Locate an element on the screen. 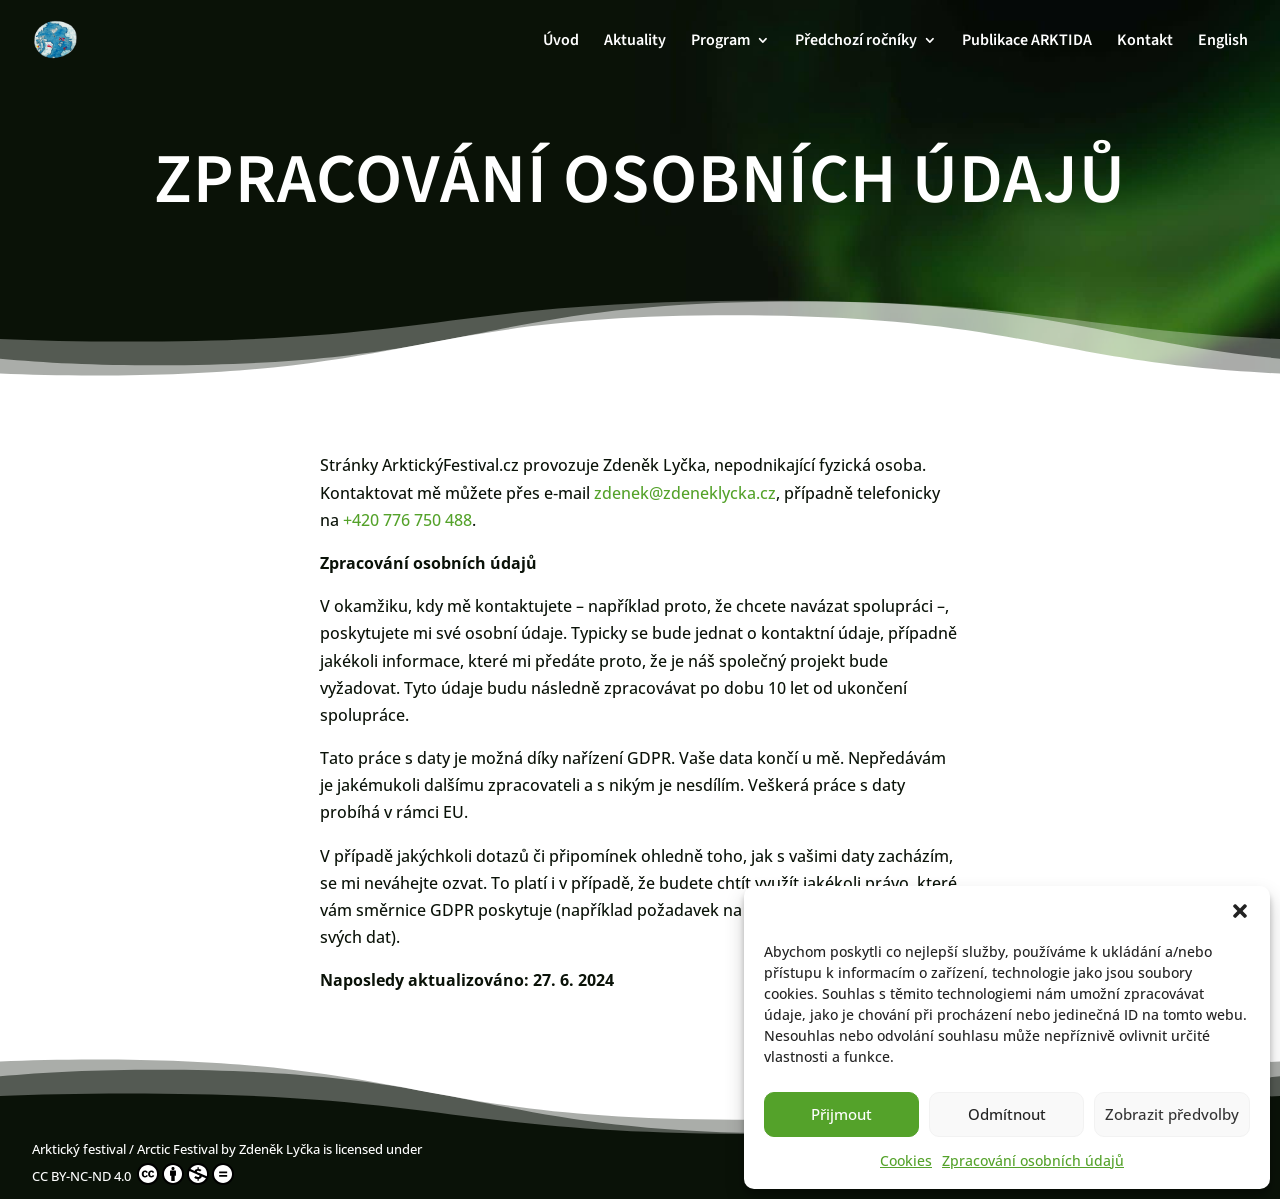  [button] is located at coordinates (1240, 911).